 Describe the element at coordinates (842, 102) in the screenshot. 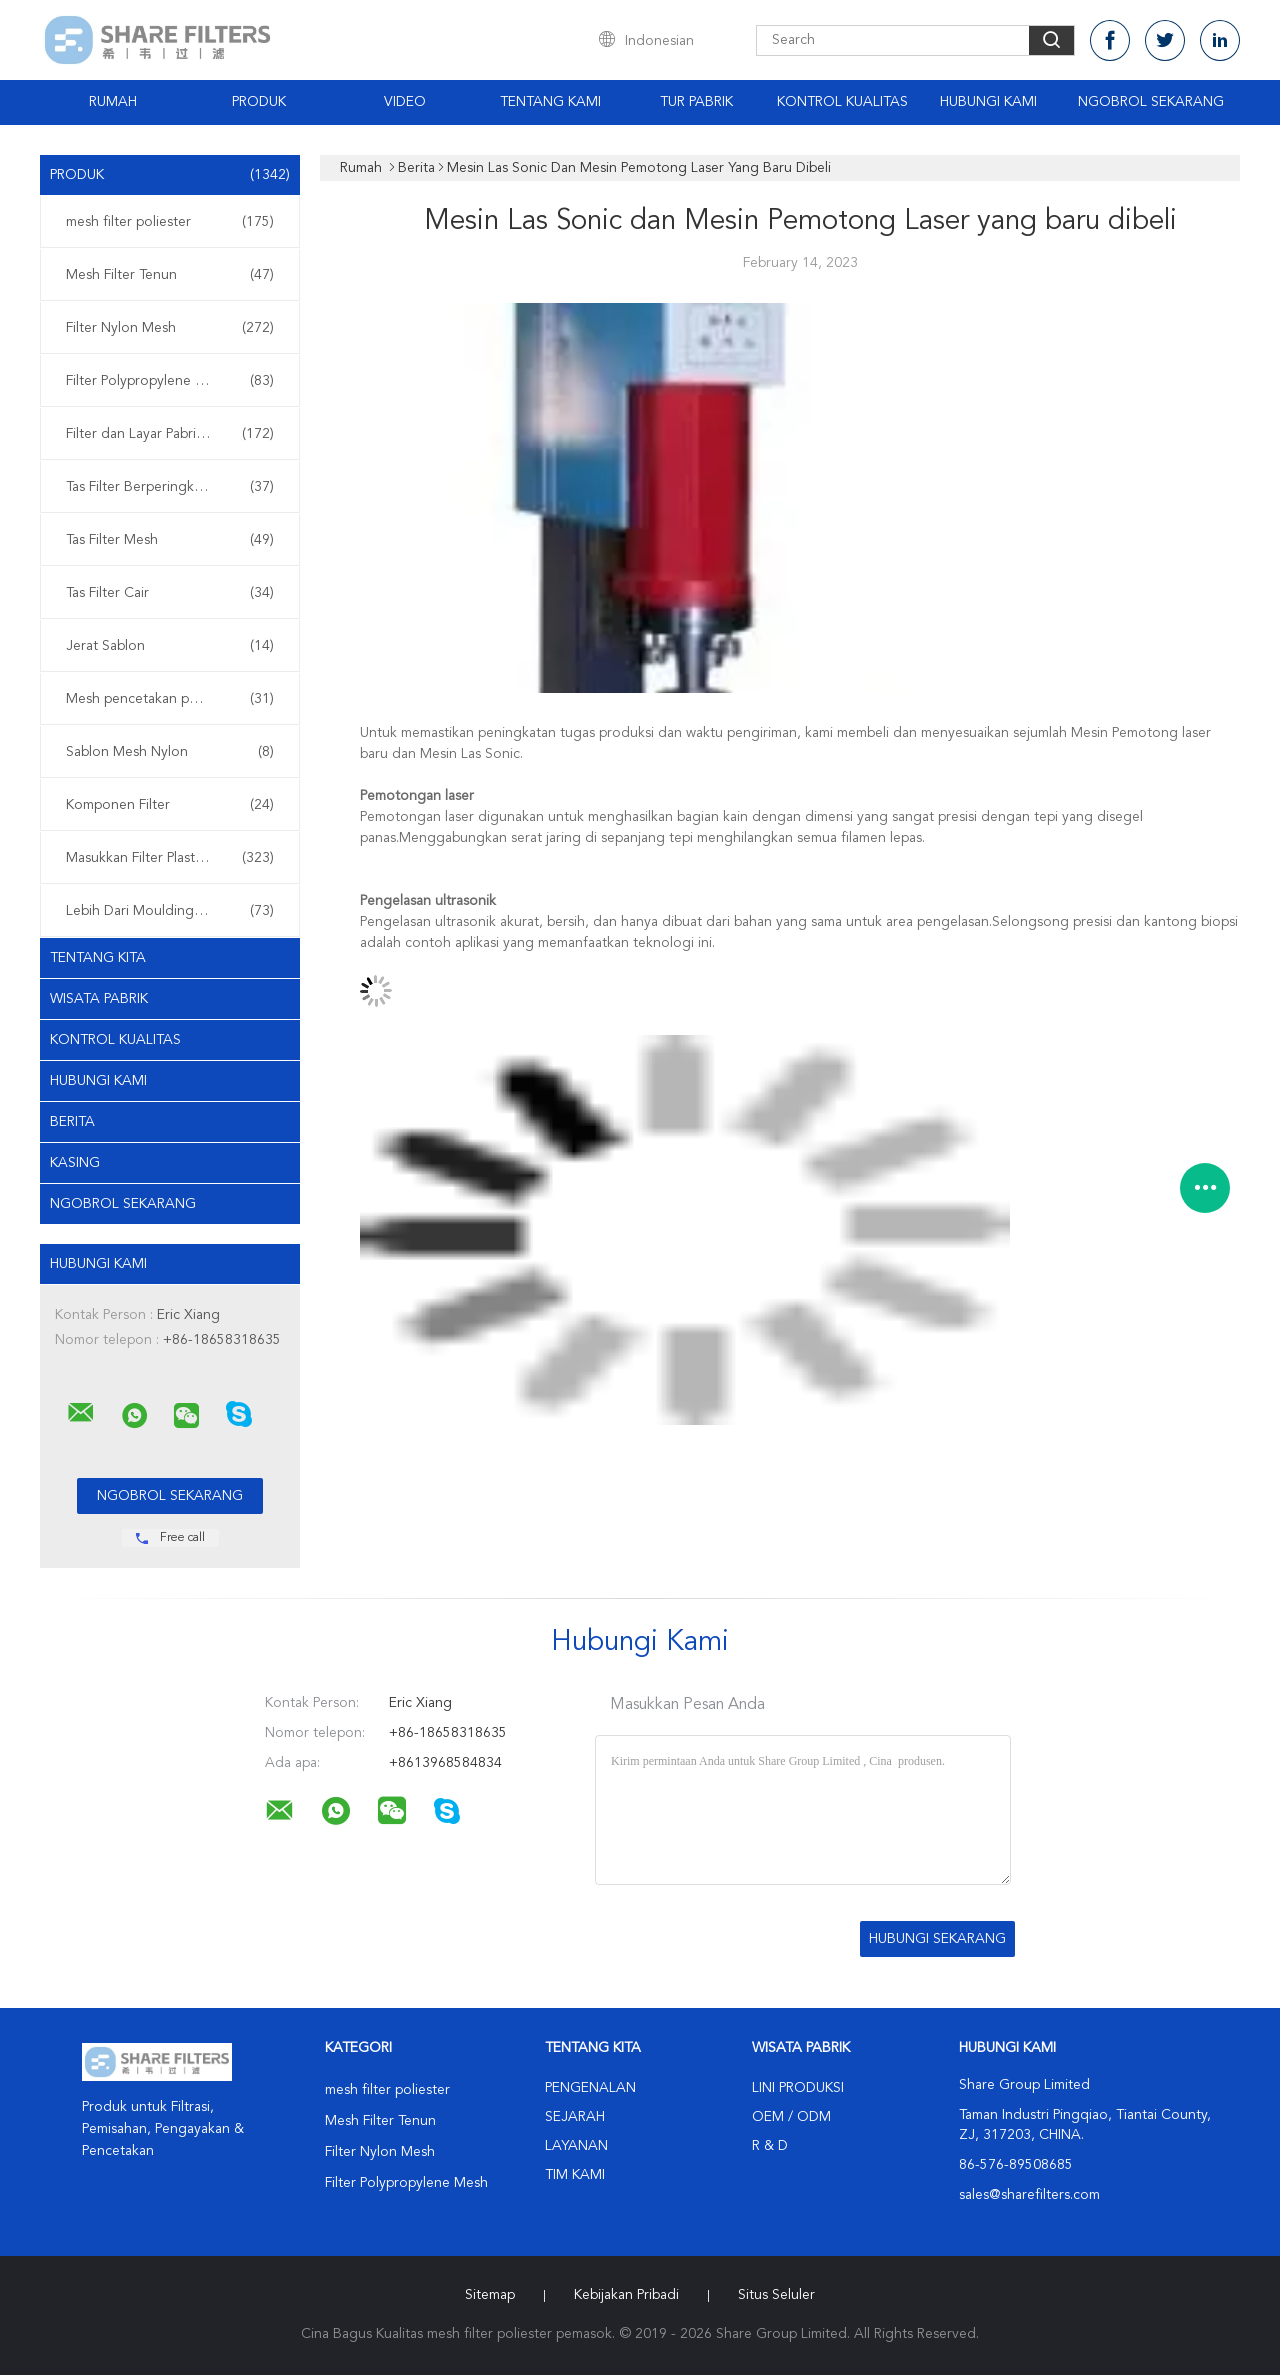

I see `Kontrol Kualitas` at that location.